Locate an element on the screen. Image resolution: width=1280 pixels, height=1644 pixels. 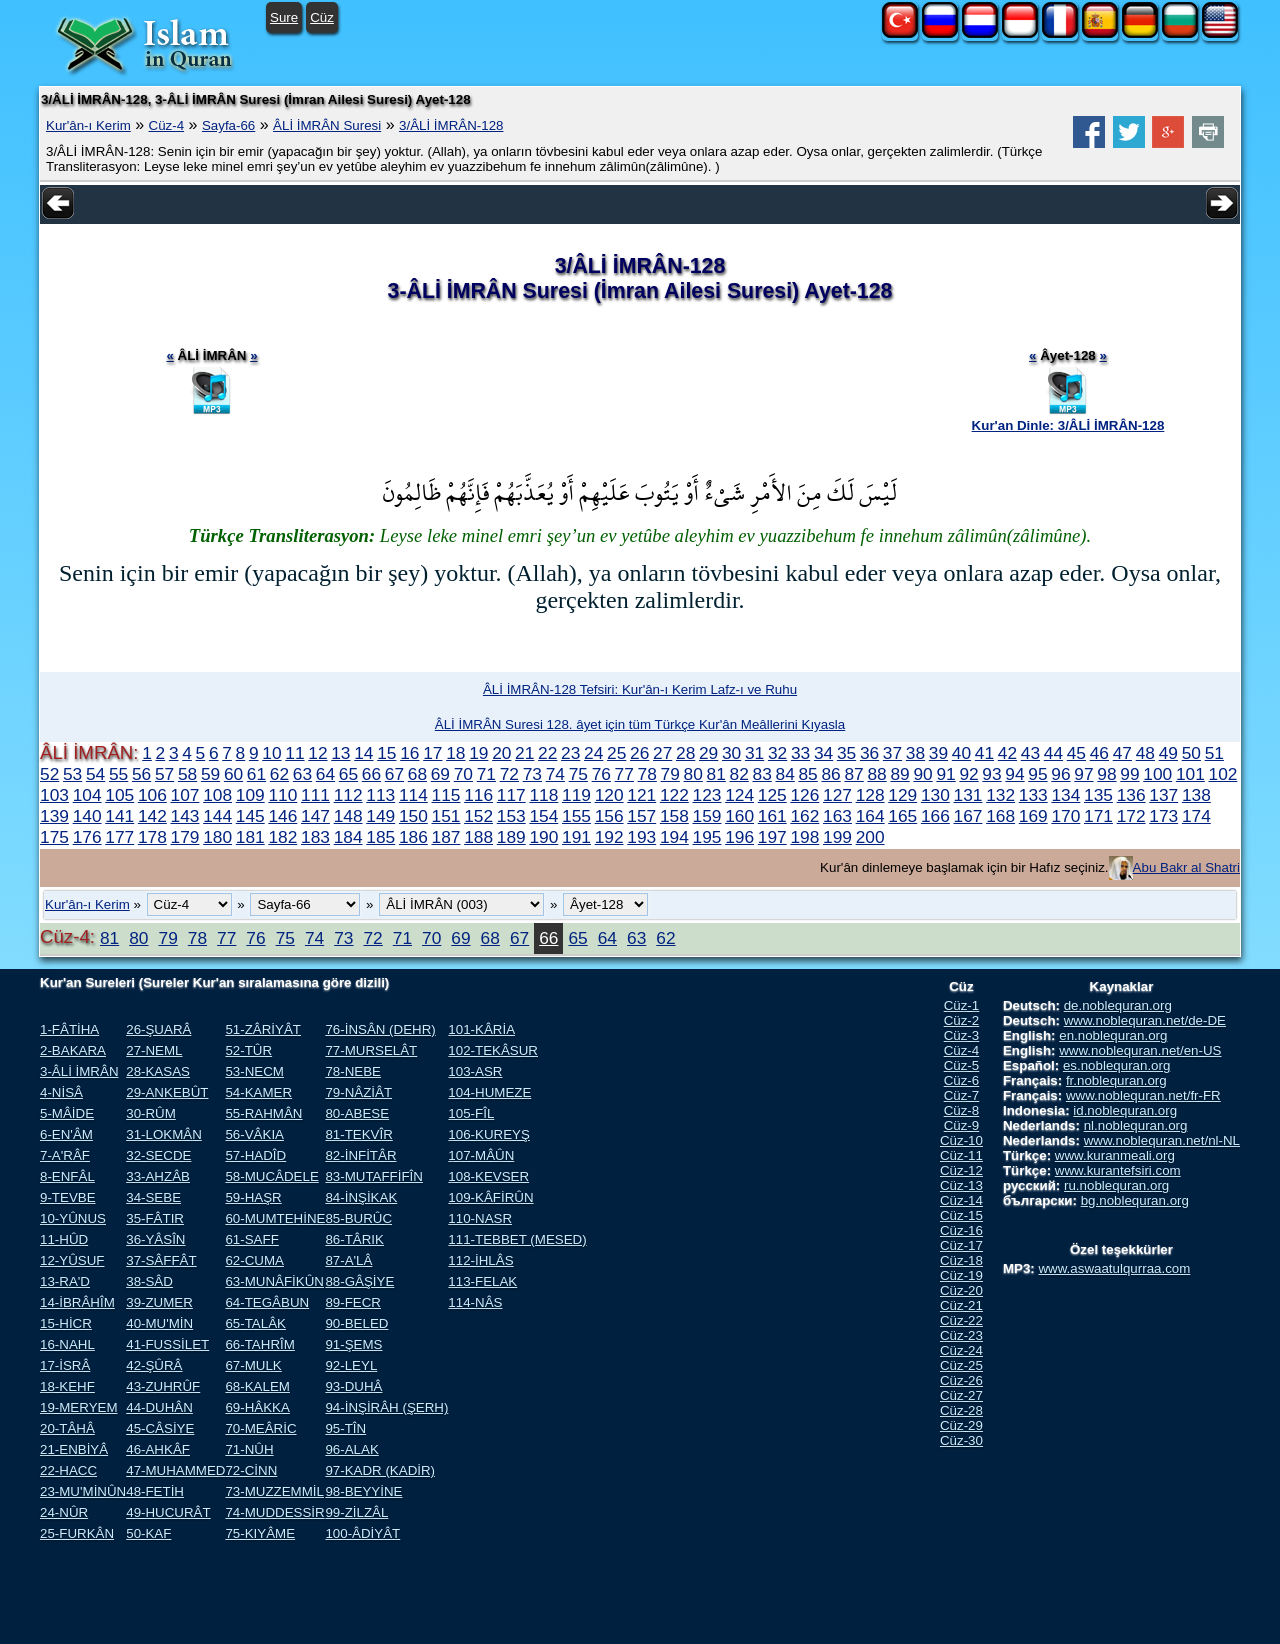
Cüz-17 is located at coordinates (961, 1245).